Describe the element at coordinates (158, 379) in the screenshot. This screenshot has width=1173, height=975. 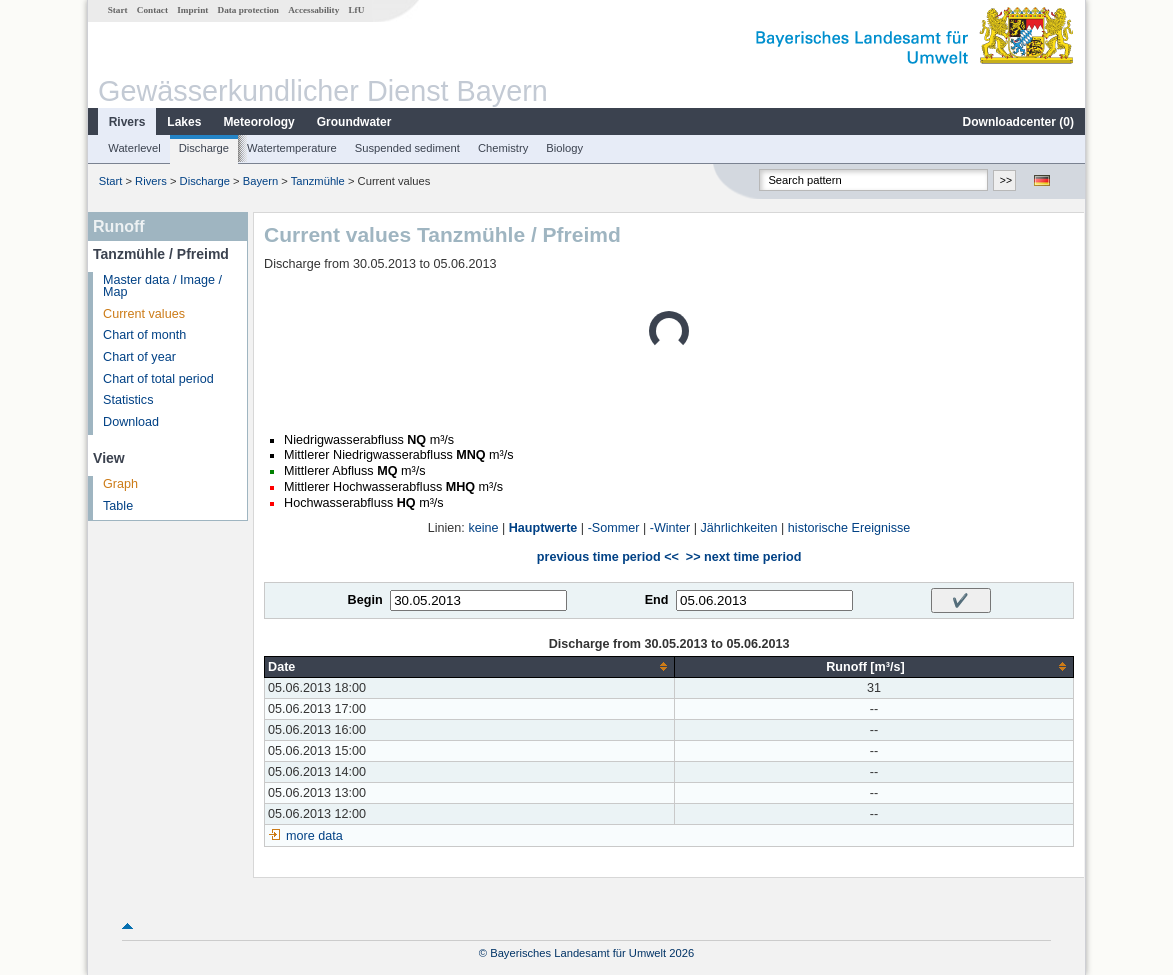
I see `Chart of total period` at that location.